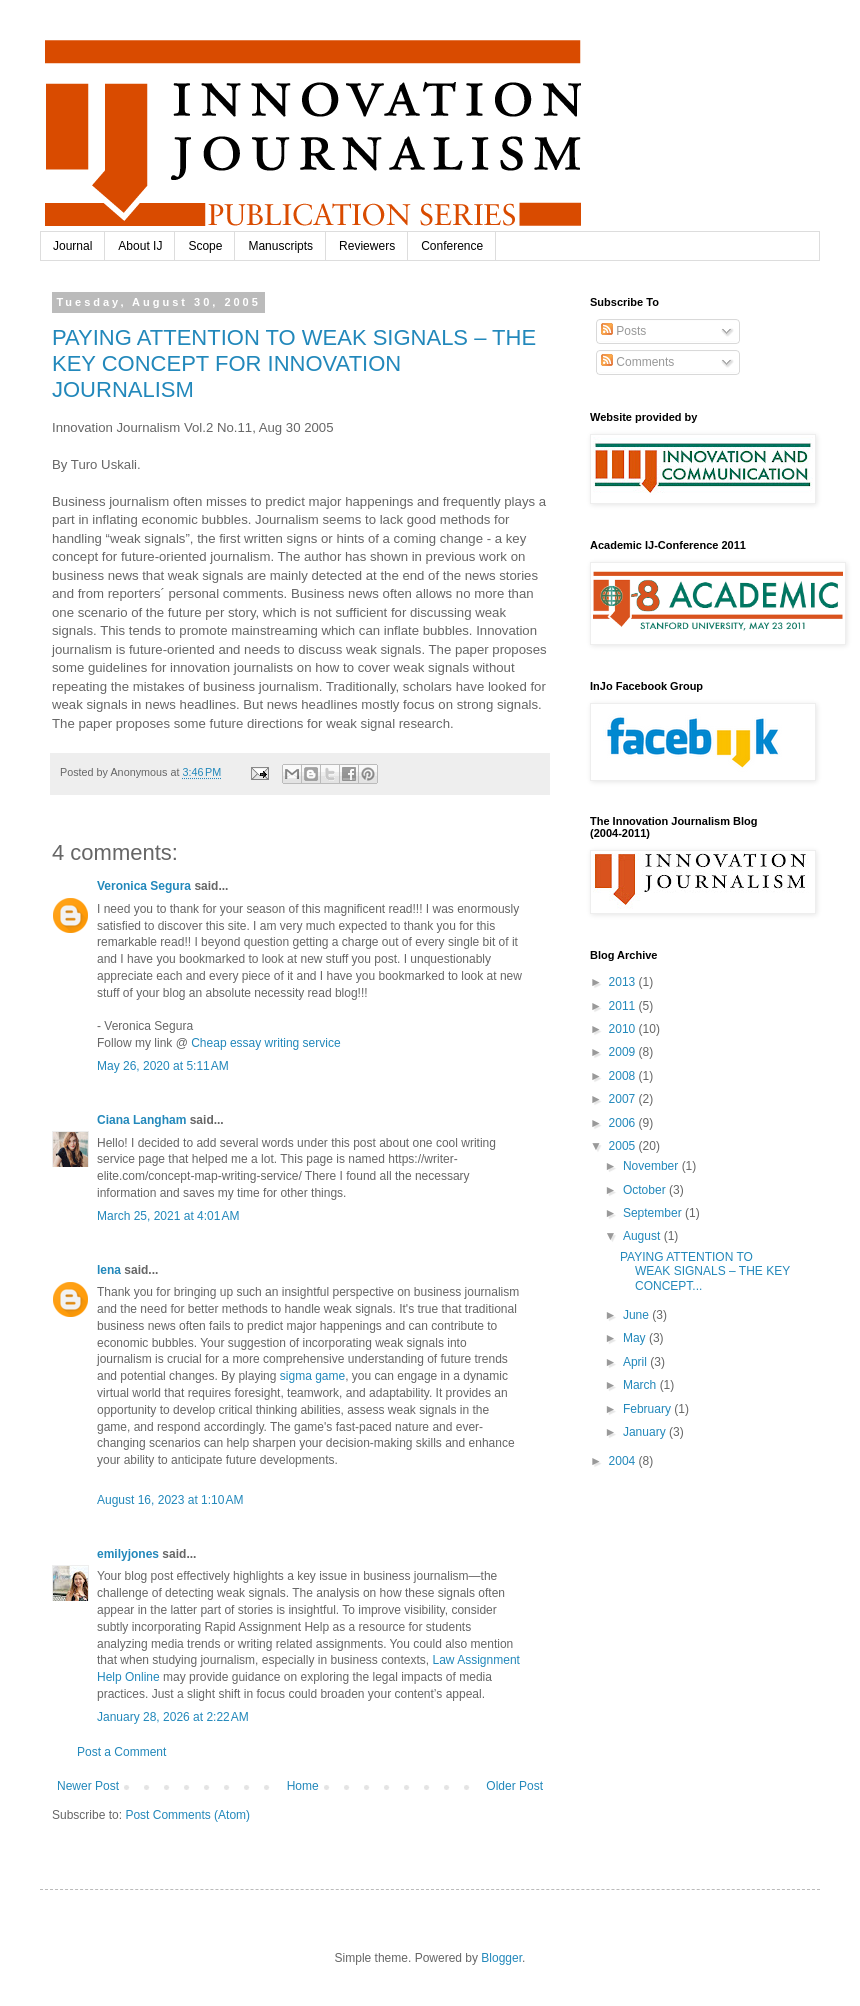 The image size is (860, 2006). Describe the element at coordinates (636, 1362) in the screenshot. I see `April` at that location.